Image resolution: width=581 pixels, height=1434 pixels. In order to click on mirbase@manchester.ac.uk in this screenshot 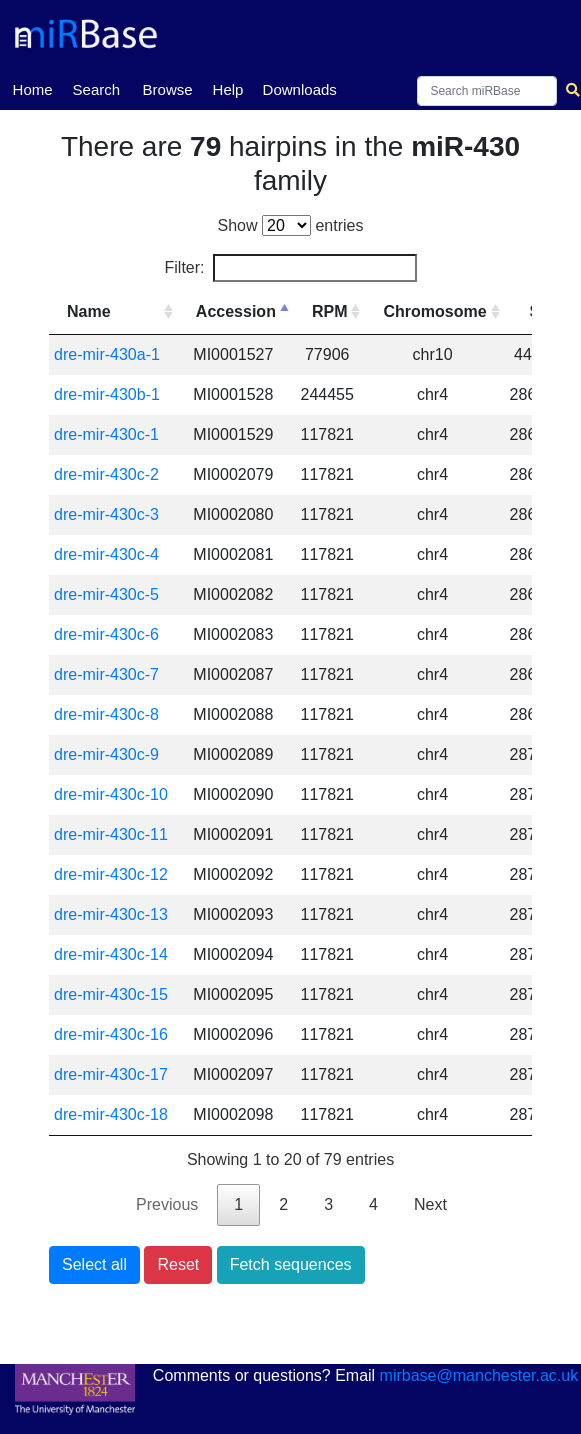, I will do `click(479, 1375)`.